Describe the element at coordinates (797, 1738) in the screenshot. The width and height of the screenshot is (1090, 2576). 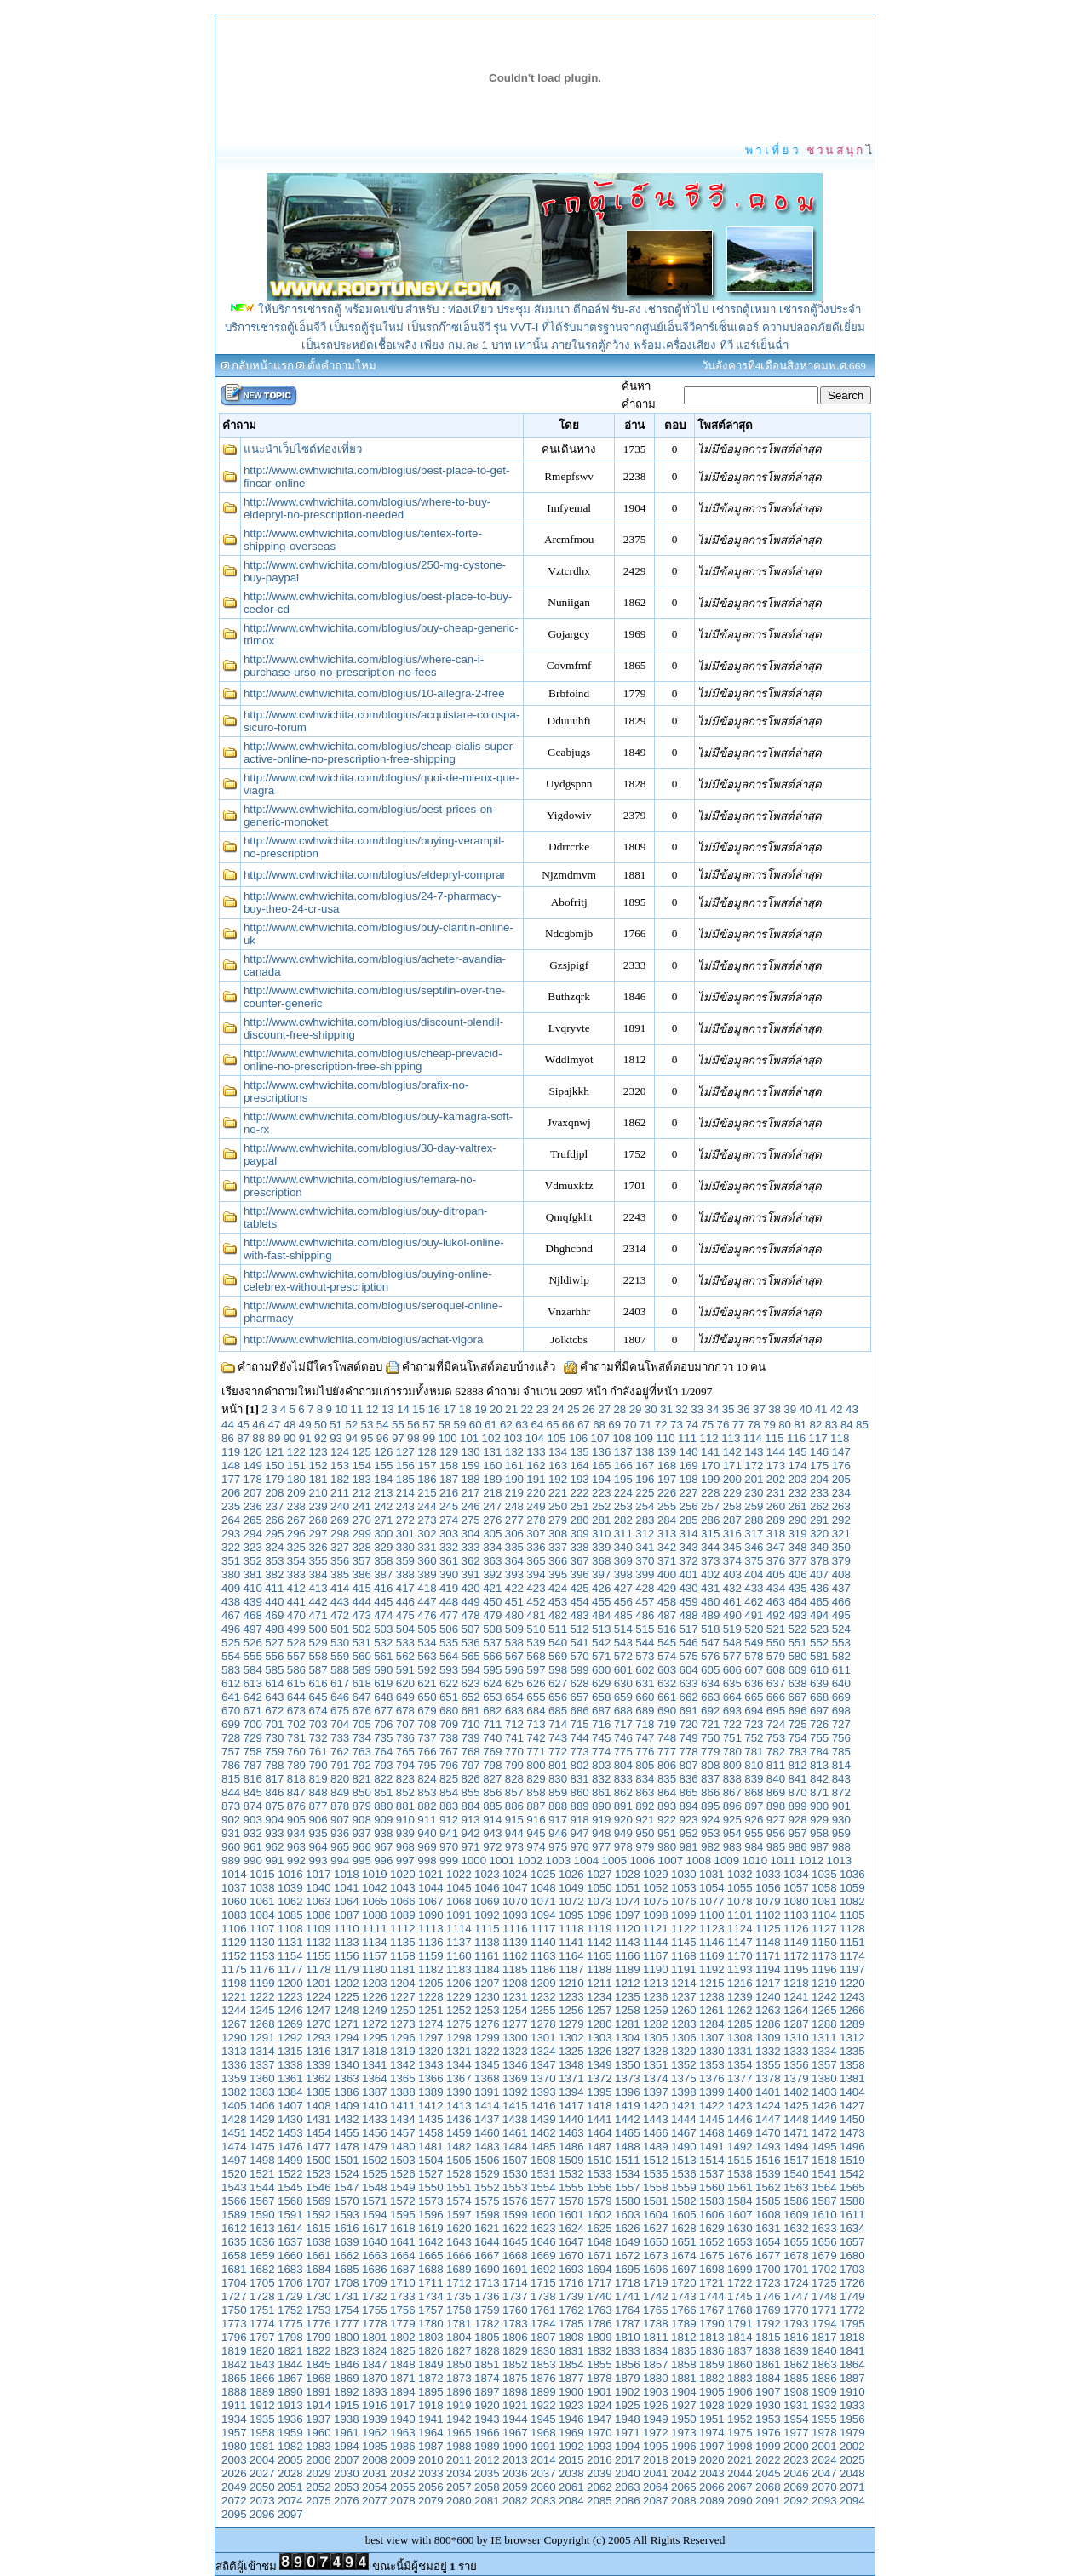
I see `754` at that location.